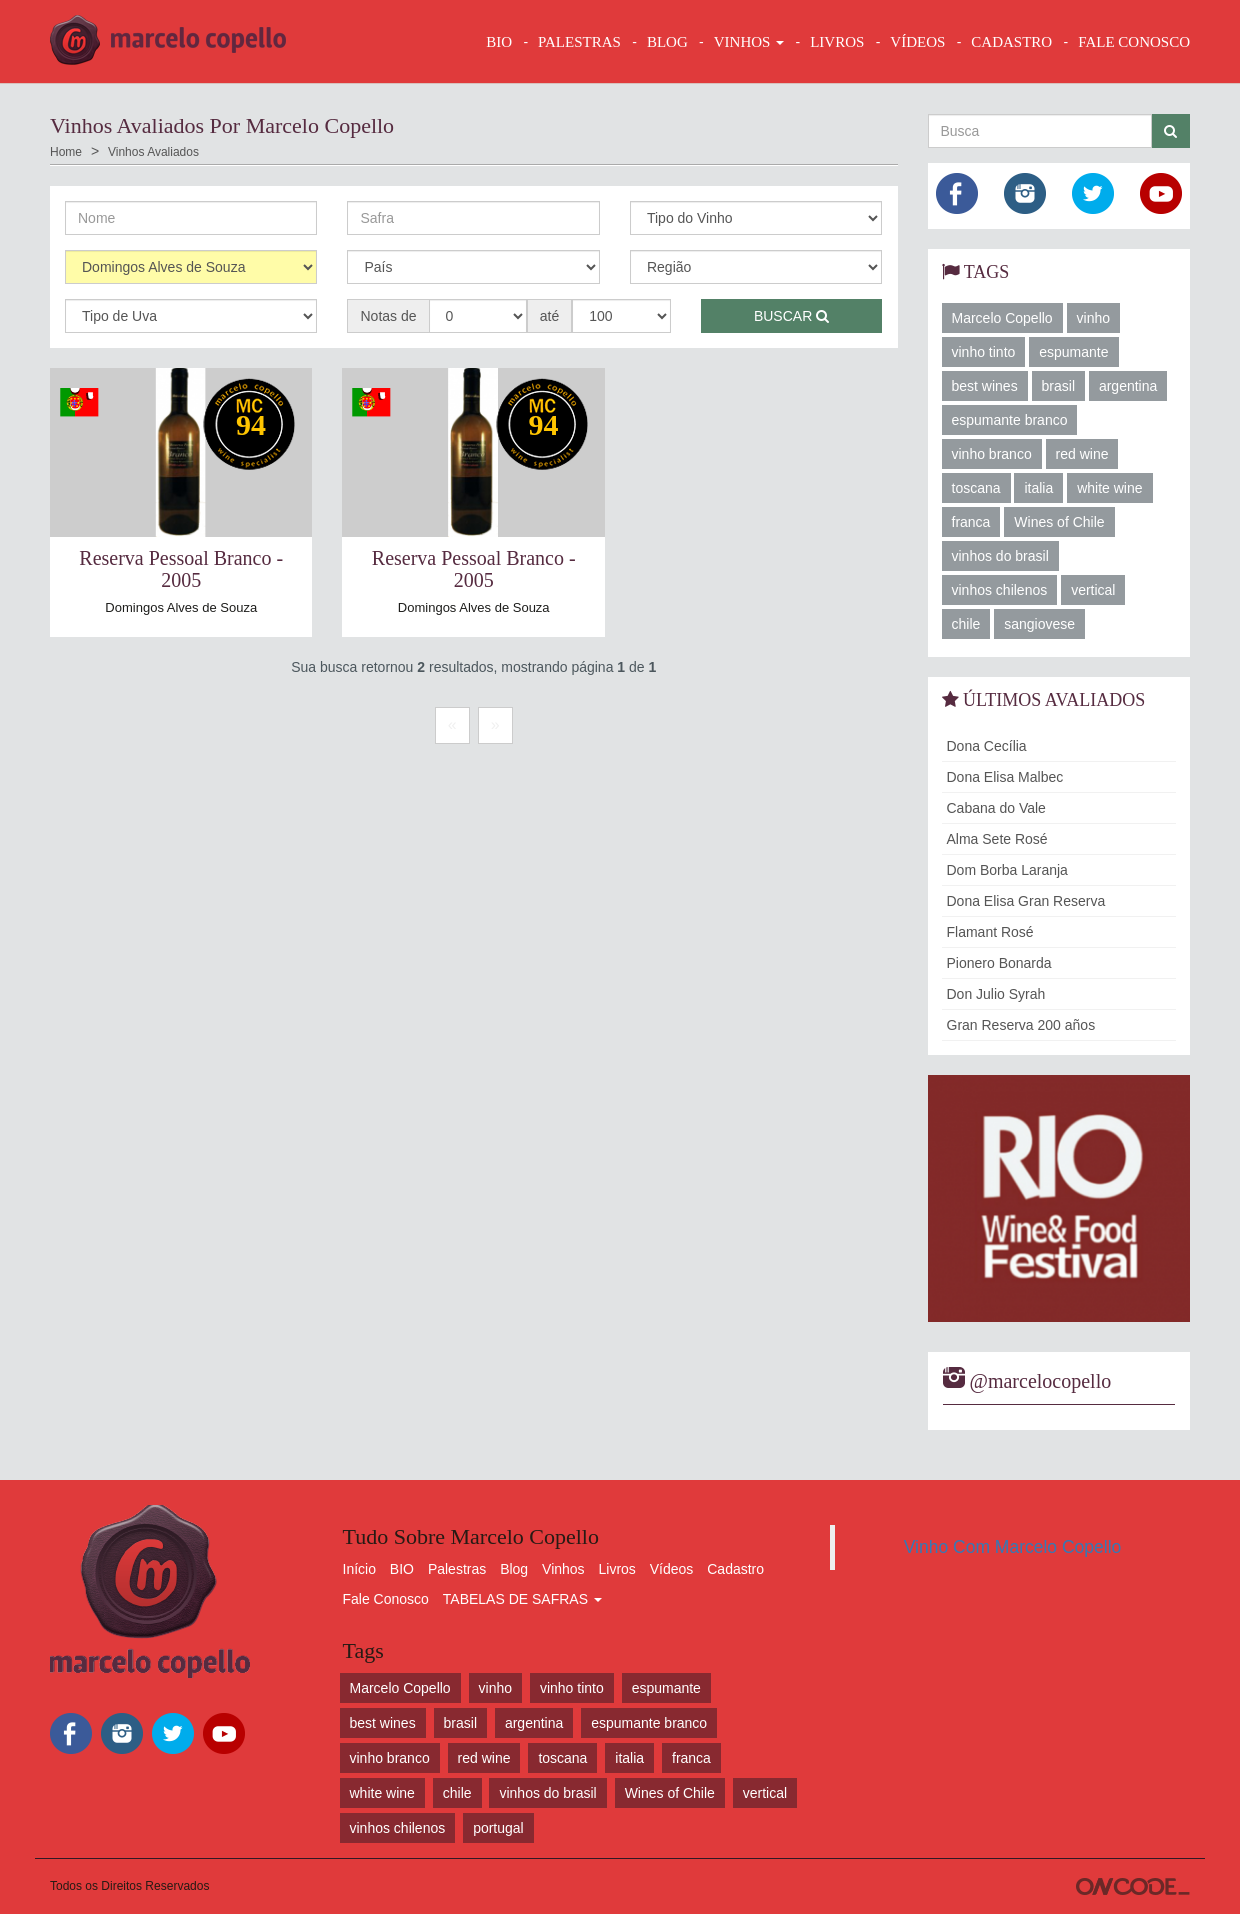 This screenshot has height=1914, width=1240. Describe the element at coordinates (1010, 420) in the screenshot. I see `espumante branco` at that location.